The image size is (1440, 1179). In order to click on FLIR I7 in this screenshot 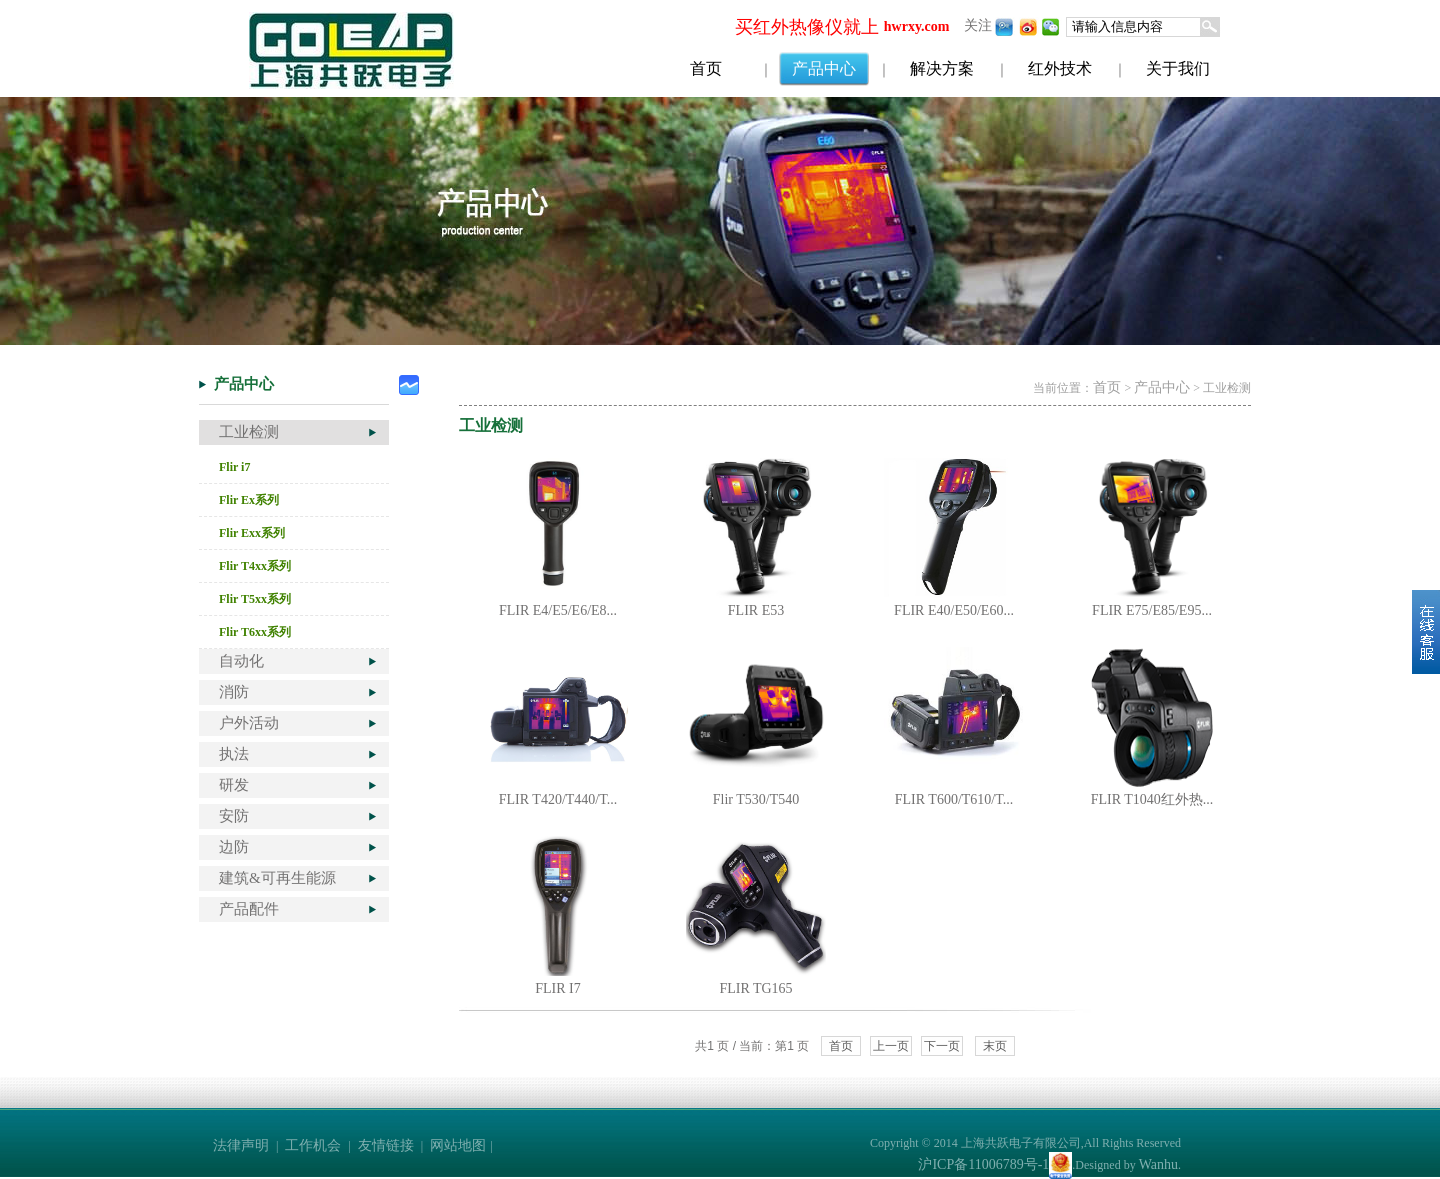, I will do `click(558, 988)`.